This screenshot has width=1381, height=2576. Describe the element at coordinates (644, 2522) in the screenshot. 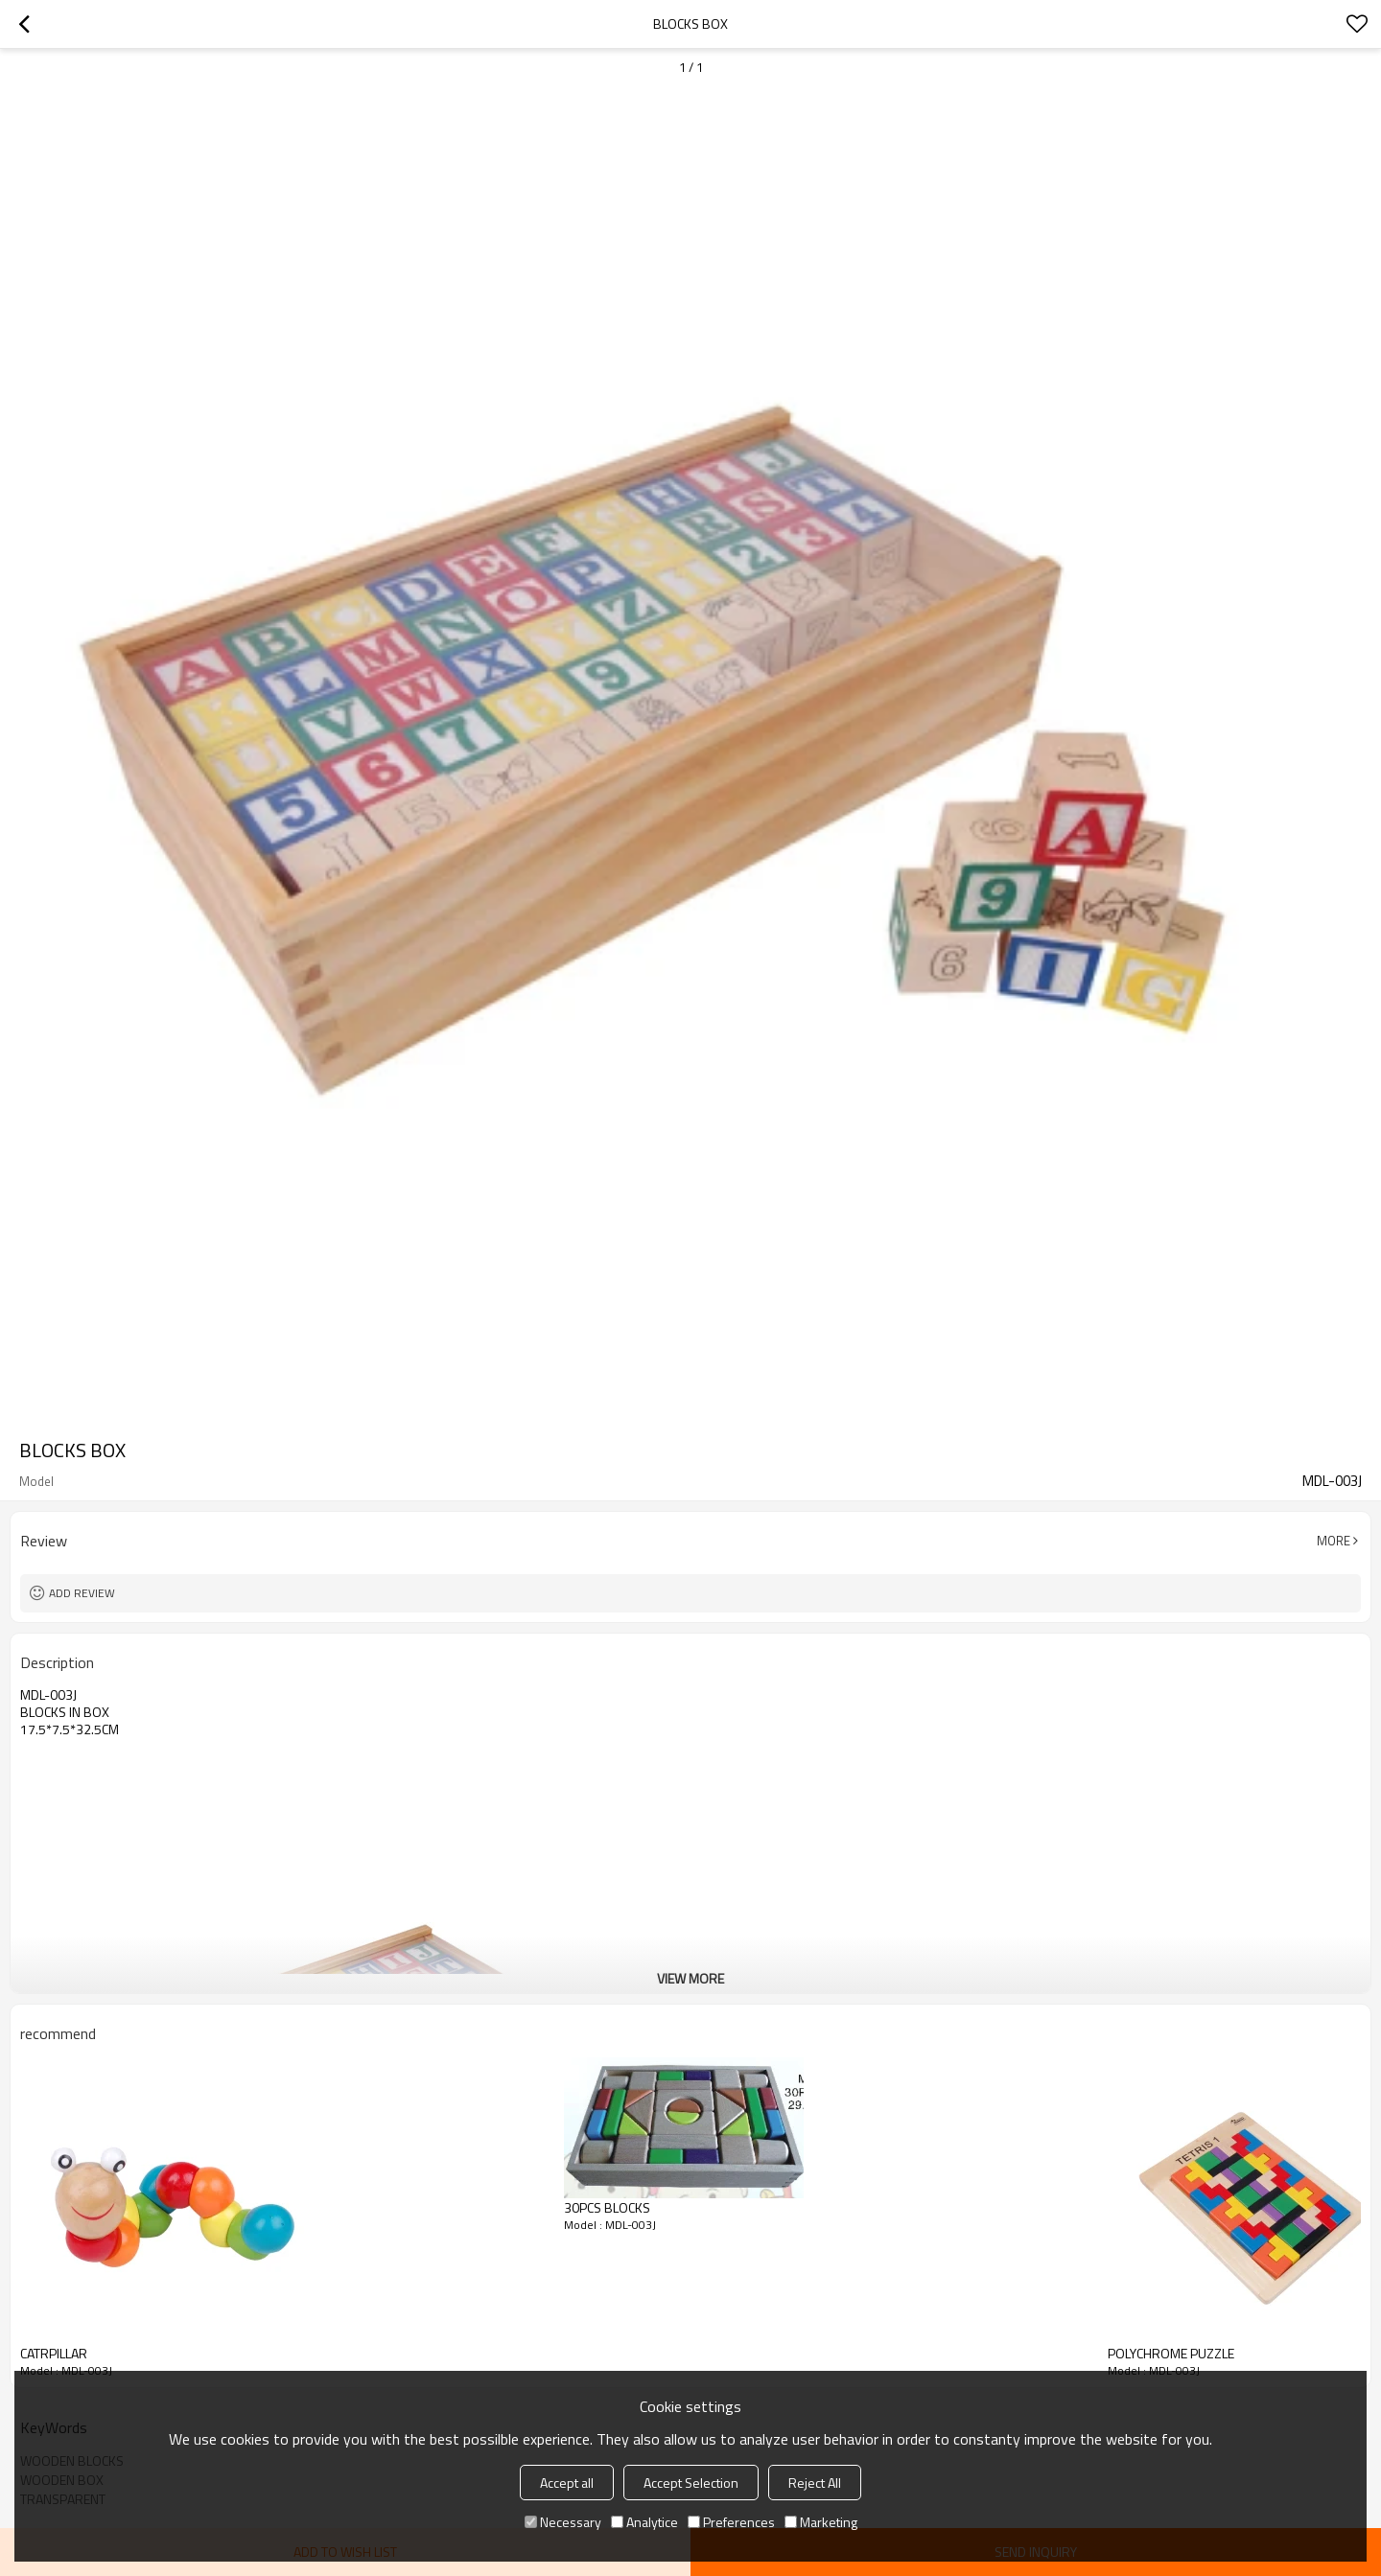

I see `Analytice` at that location.